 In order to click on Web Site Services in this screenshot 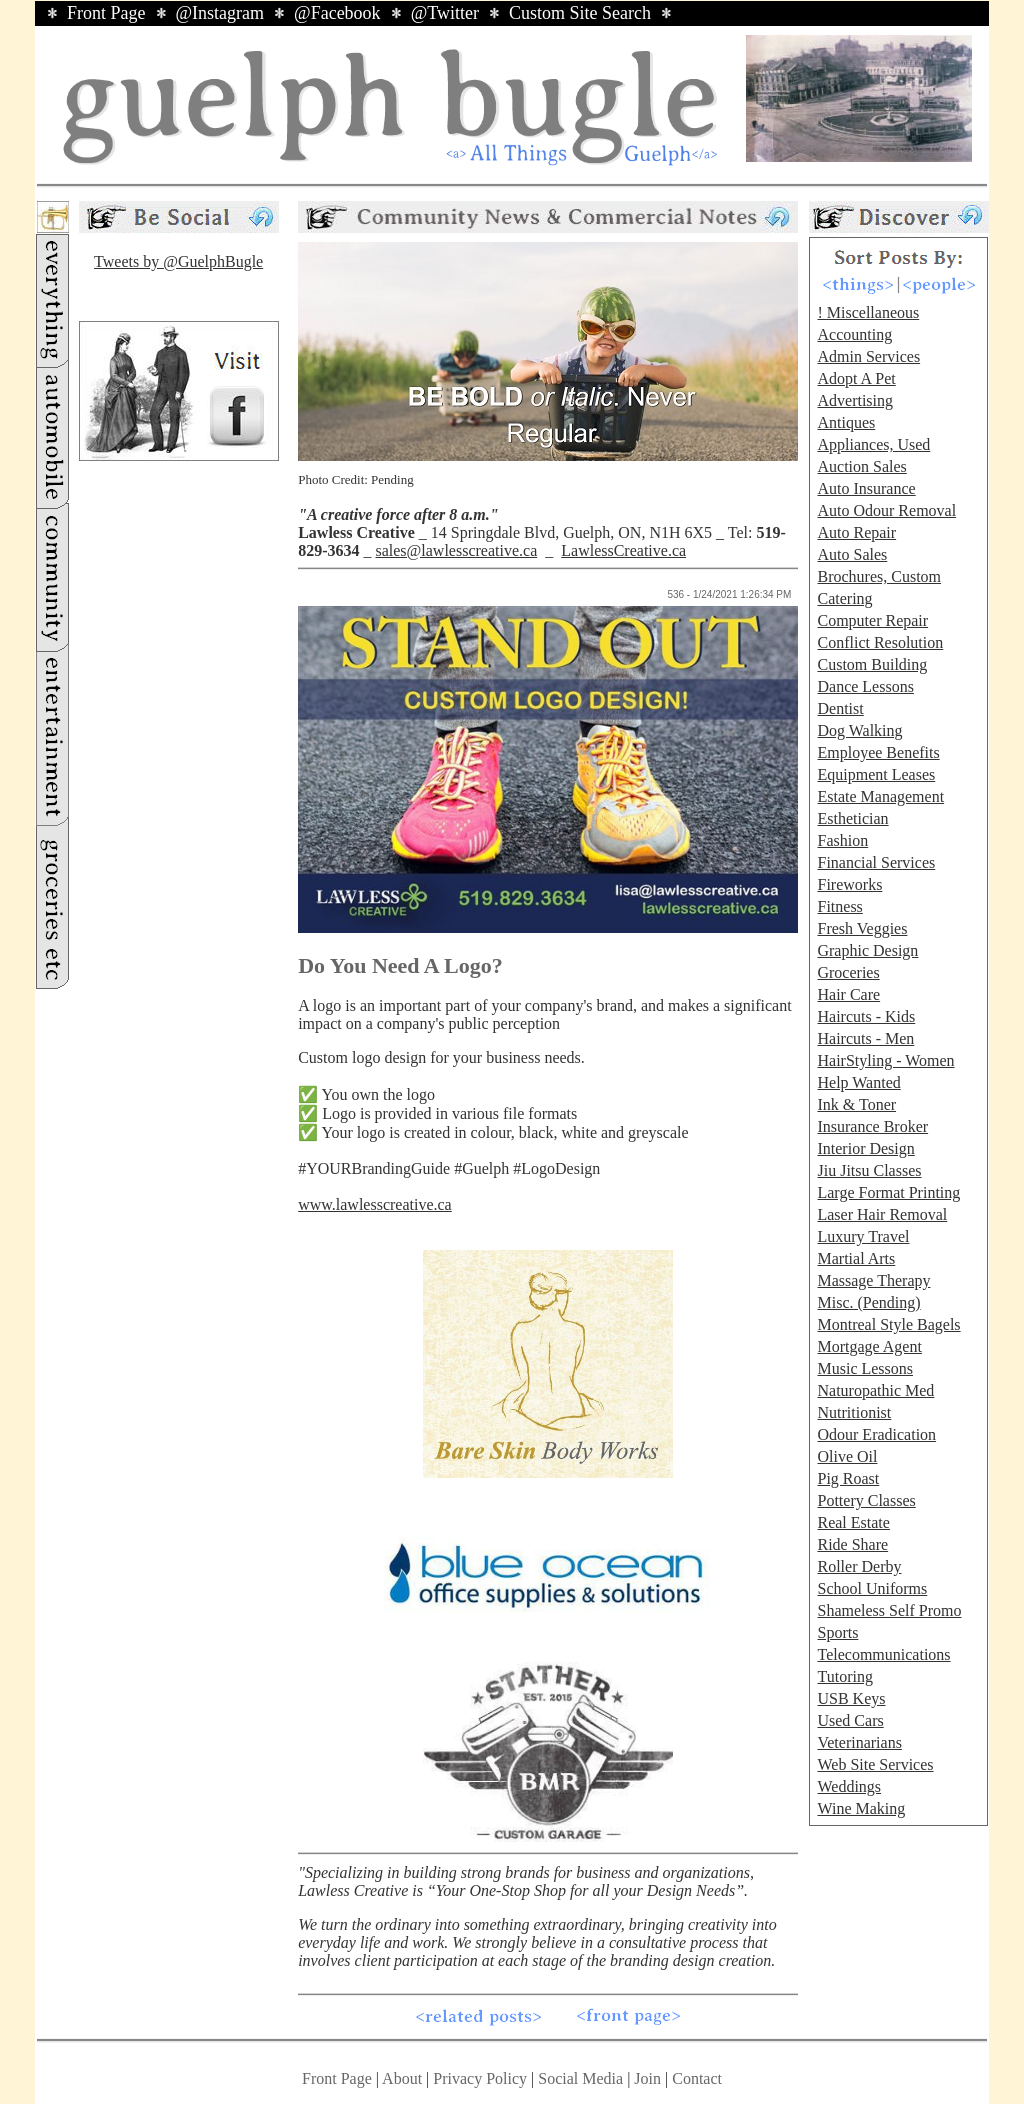, I will do `click(875, 1764)`.